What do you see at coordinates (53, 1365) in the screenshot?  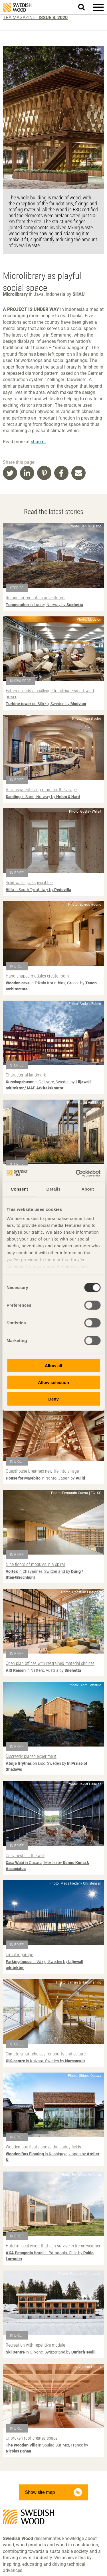 I see `Allow all` at bounding box center [53, 1365].